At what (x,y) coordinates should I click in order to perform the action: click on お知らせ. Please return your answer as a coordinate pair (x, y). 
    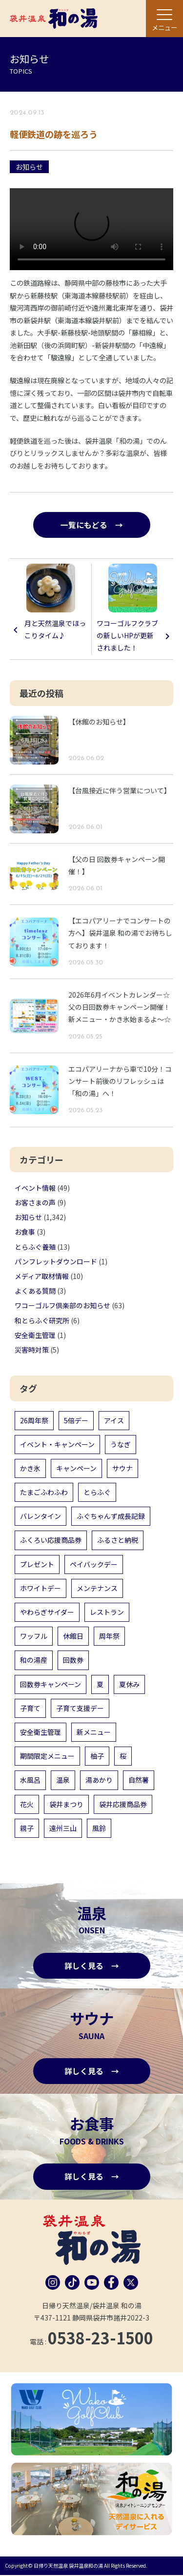
    Looking at the image, I should click on (29, 167).